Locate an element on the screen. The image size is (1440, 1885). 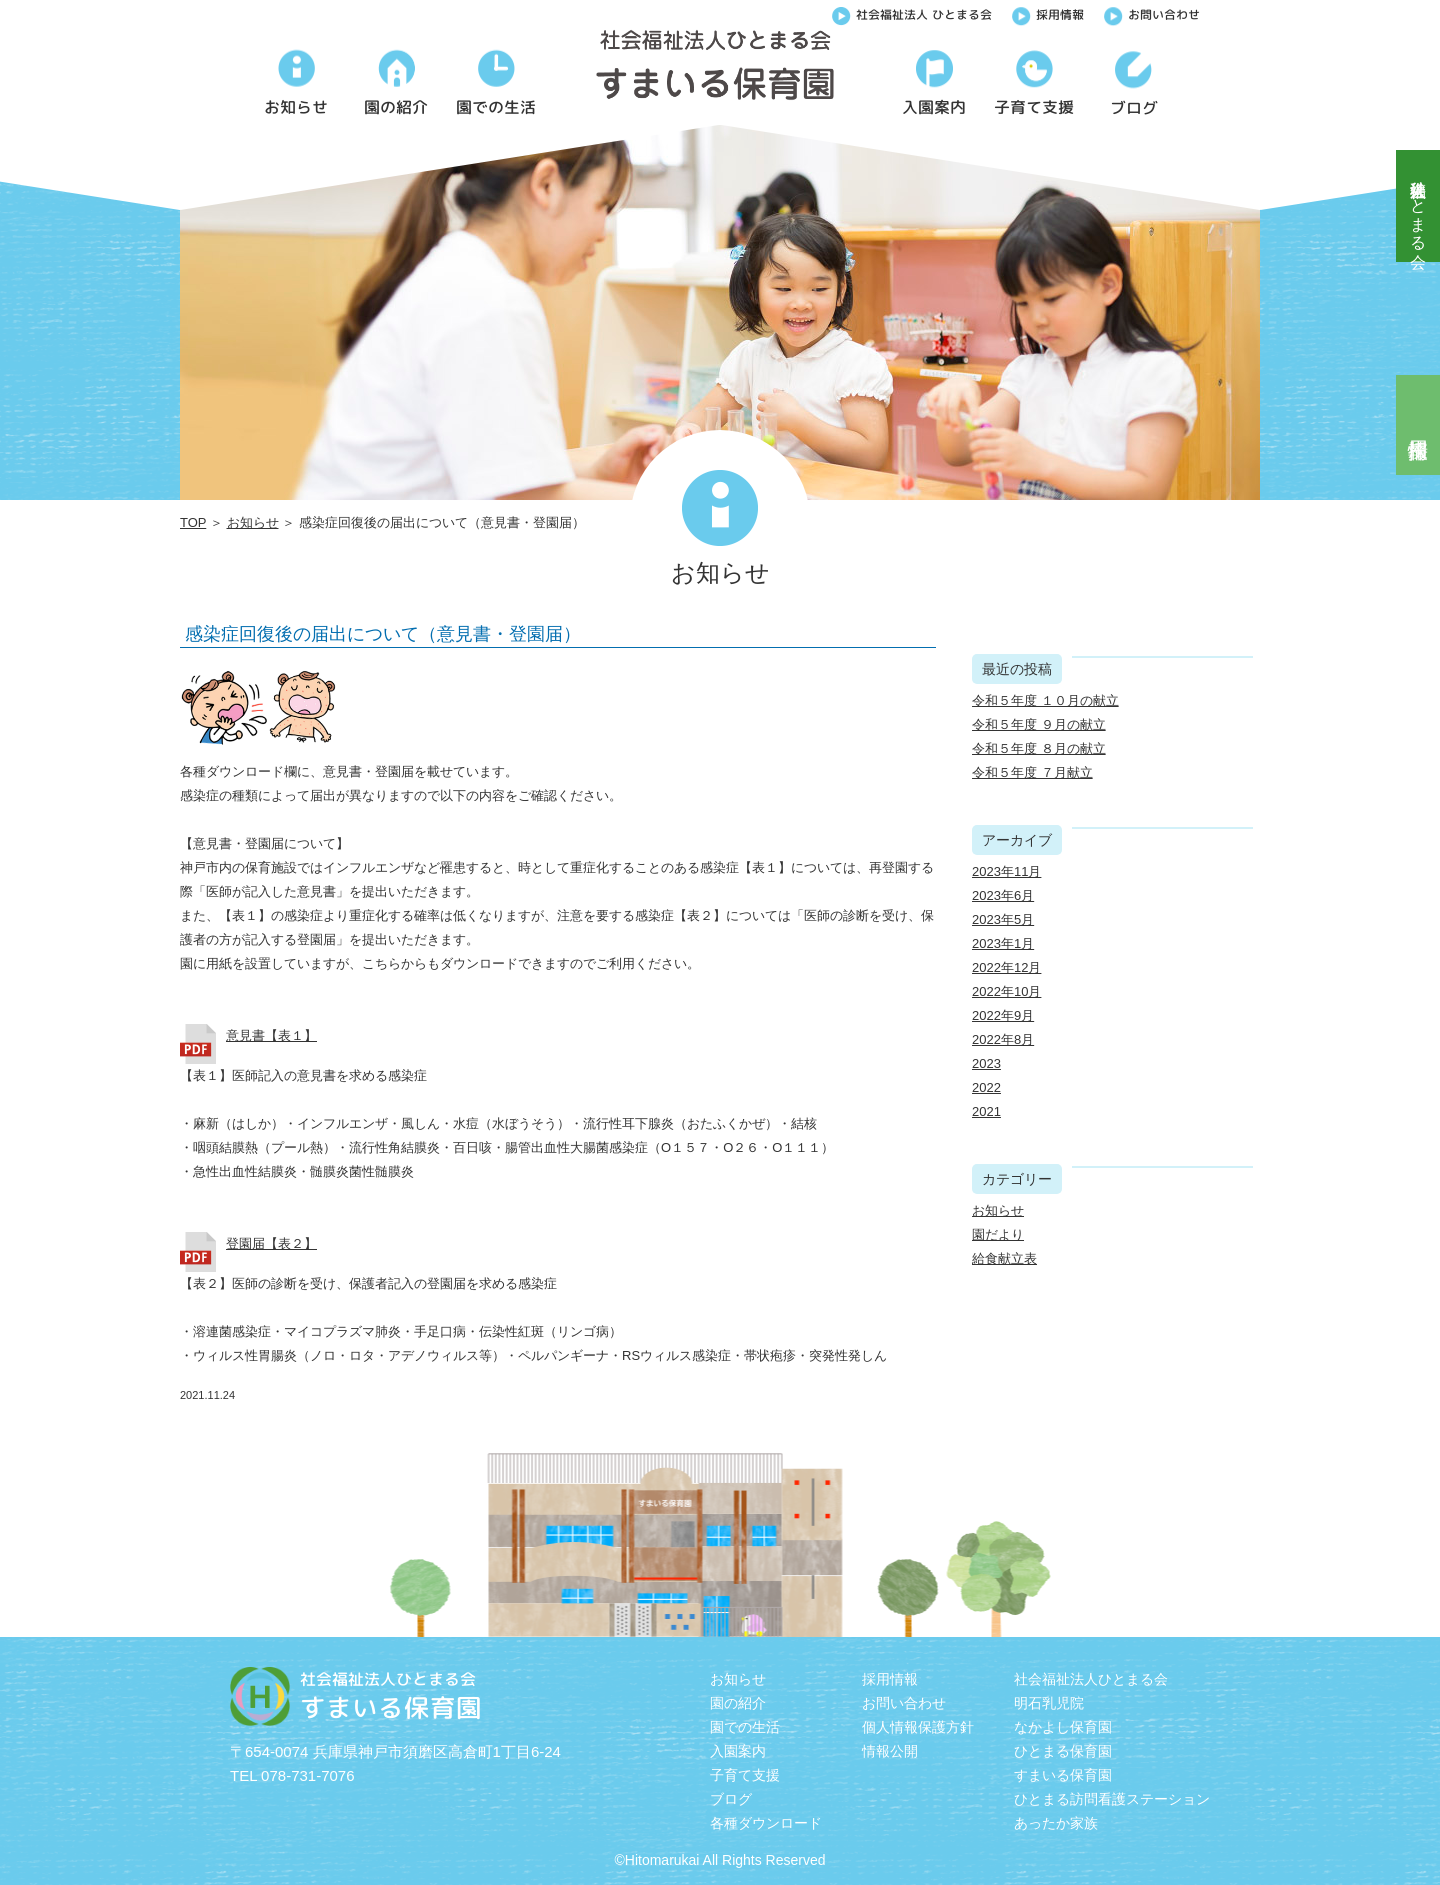
子育て支援 is located at coordinates (745, 1775).